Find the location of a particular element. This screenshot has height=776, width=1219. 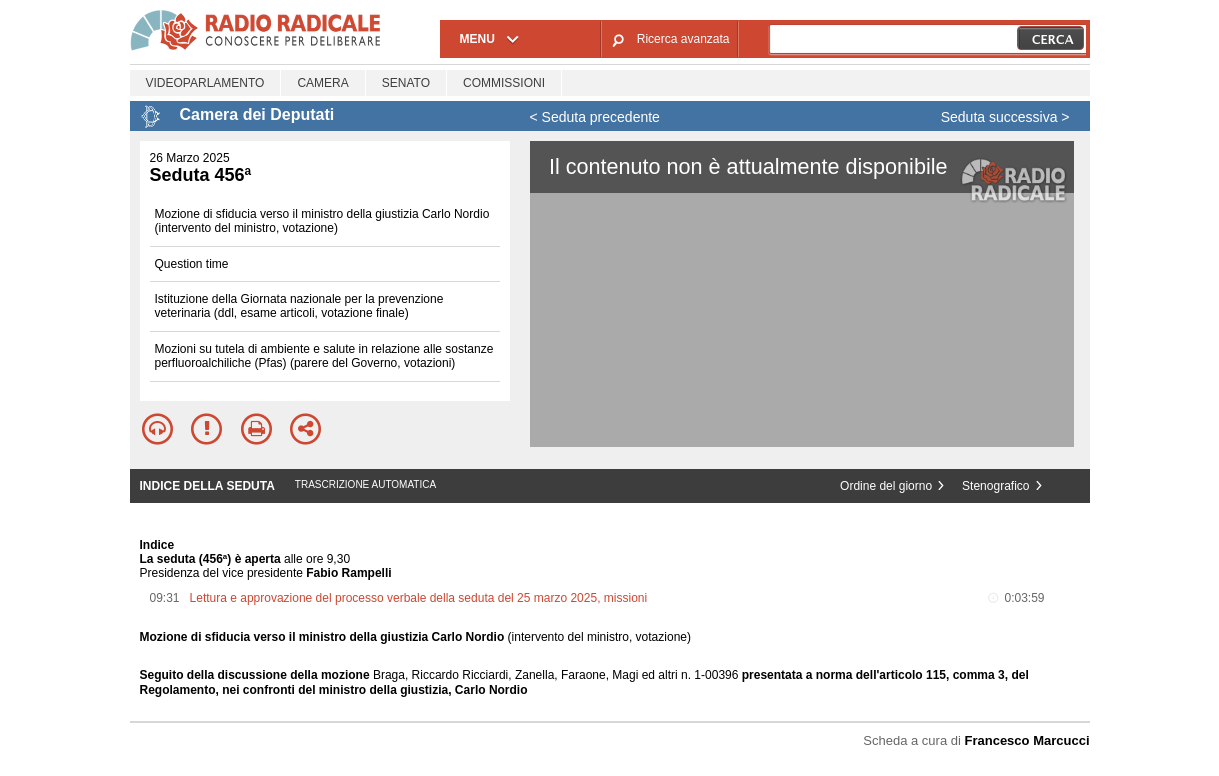

< Seduta precedente is located at coordinates (595, 117).